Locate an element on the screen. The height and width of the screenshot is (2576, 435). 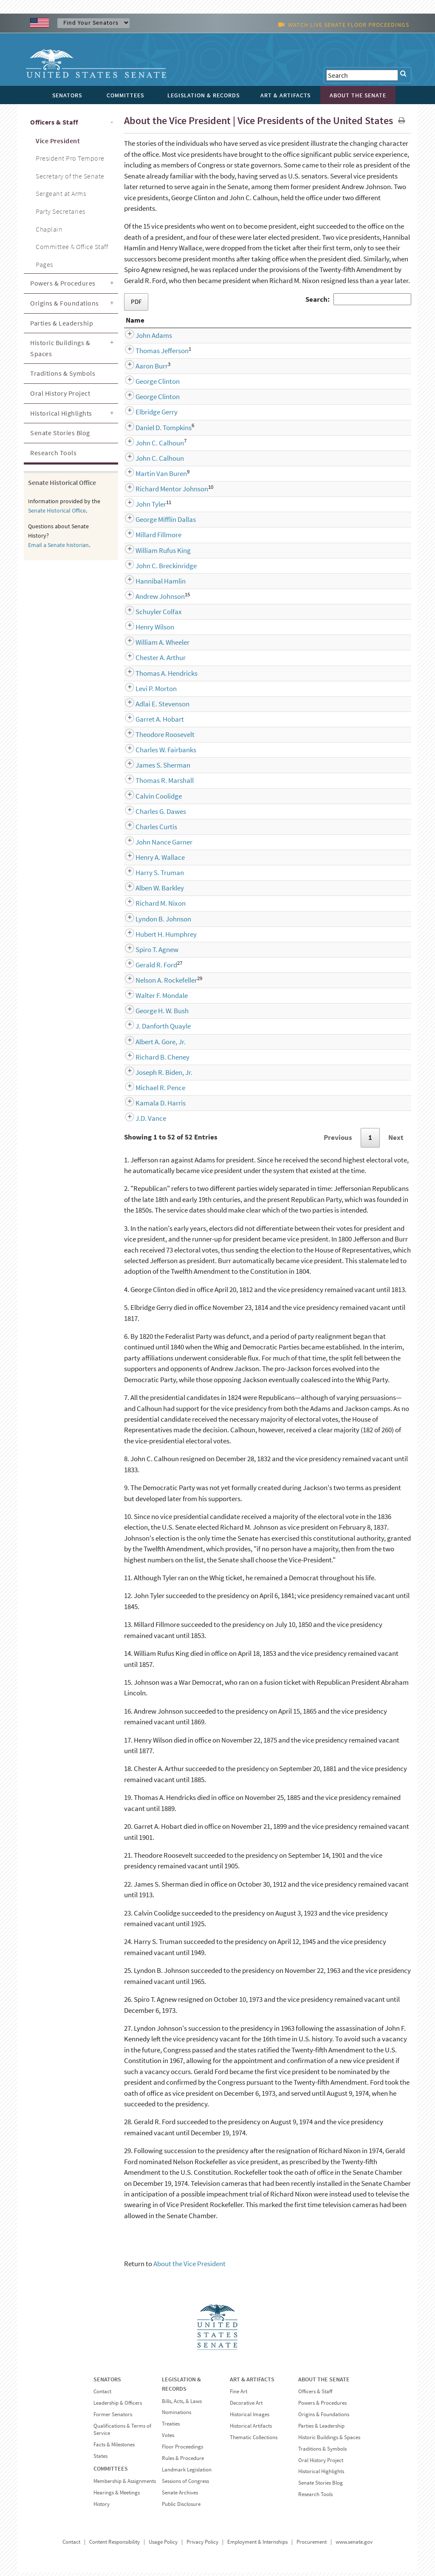
COMMITTEES is located at coordinates (110, 2472).